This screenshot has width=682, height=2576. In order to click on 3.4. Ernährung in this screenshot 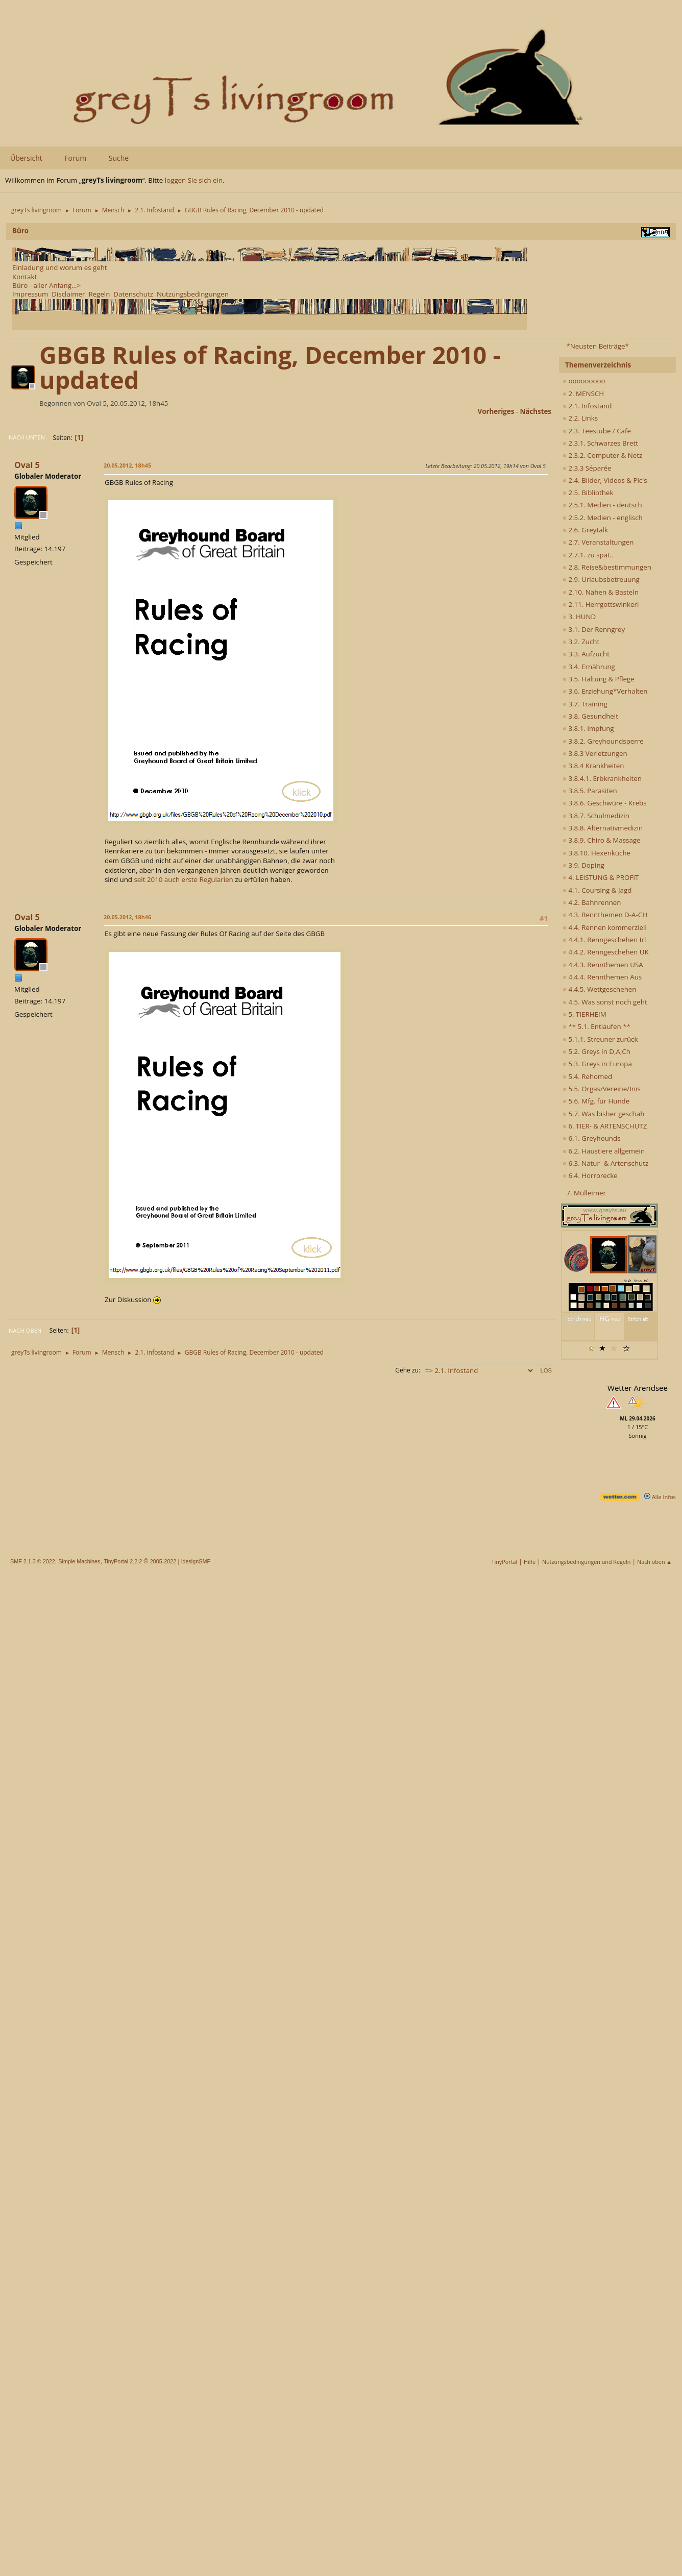, I will do `click(589, 666)`.